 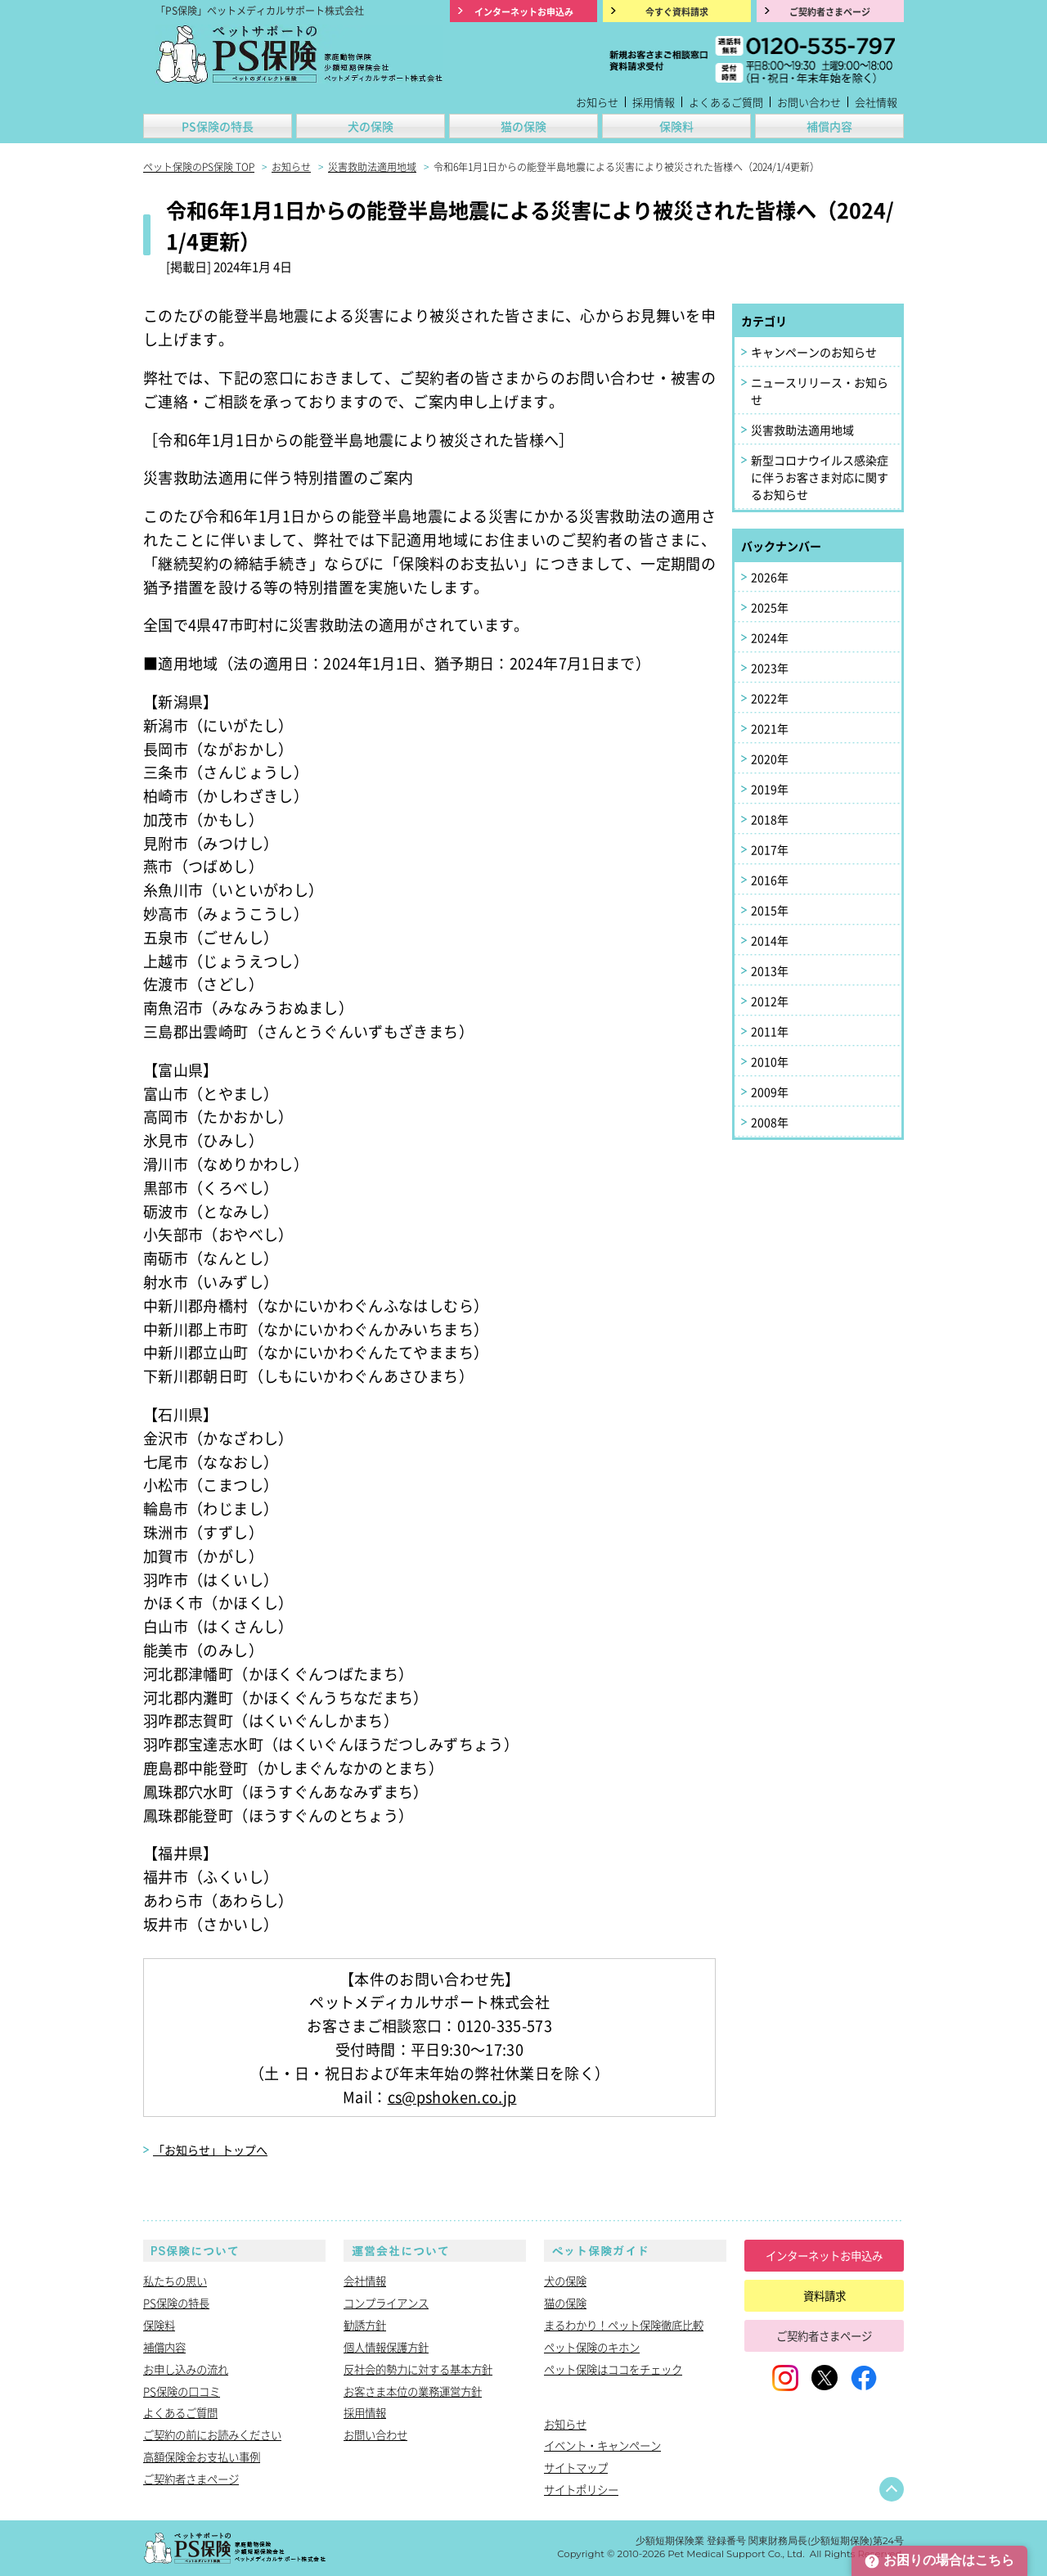 I want to click on 2020年, so click(x=770, y=758).